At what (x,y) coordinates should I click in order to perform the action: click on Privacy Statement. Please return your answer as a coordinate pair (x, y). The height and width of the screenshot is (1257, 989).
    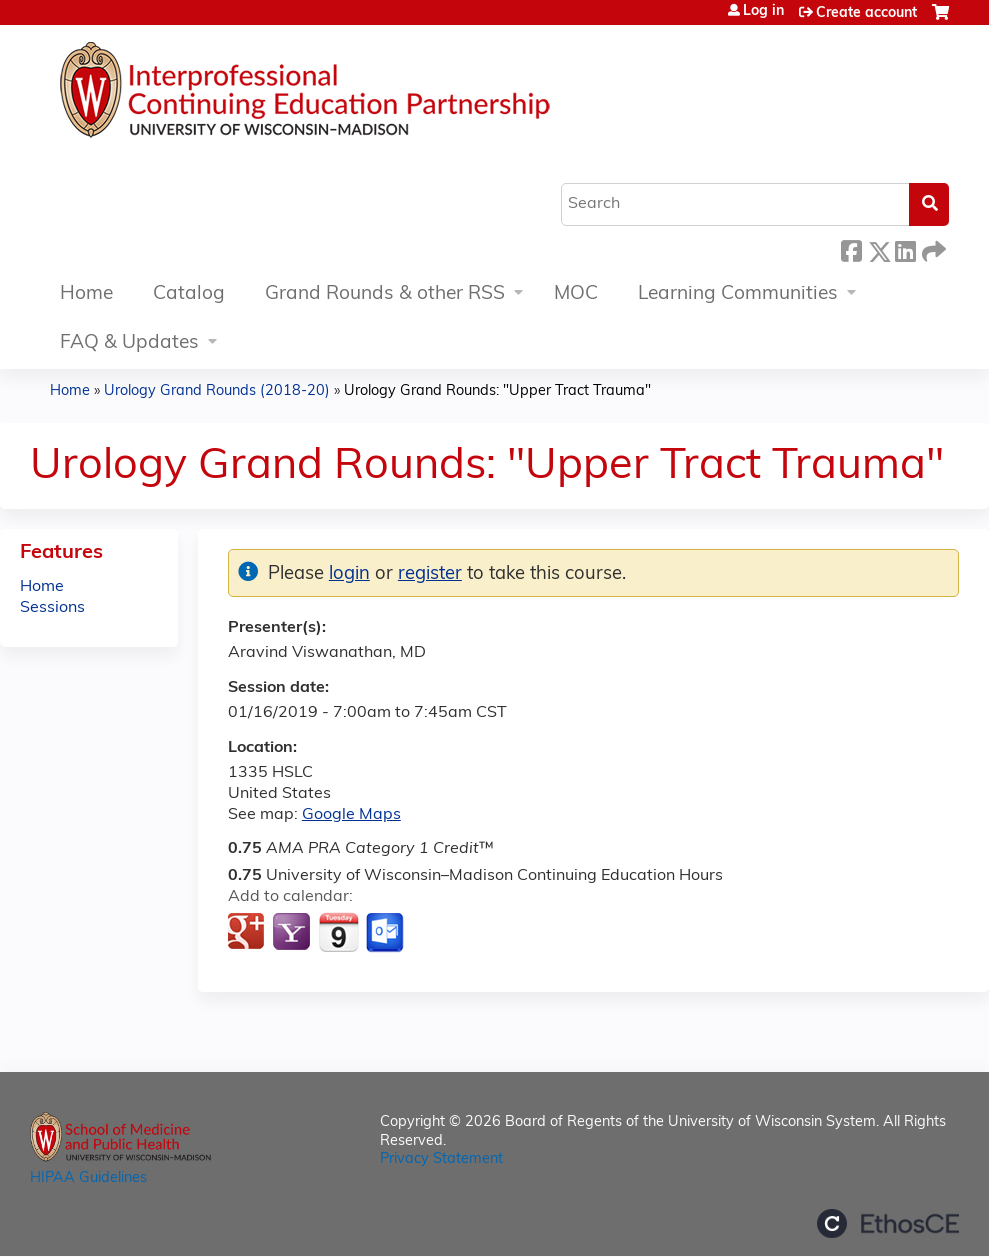
    Looking at the image, I should click on (441, 1159).